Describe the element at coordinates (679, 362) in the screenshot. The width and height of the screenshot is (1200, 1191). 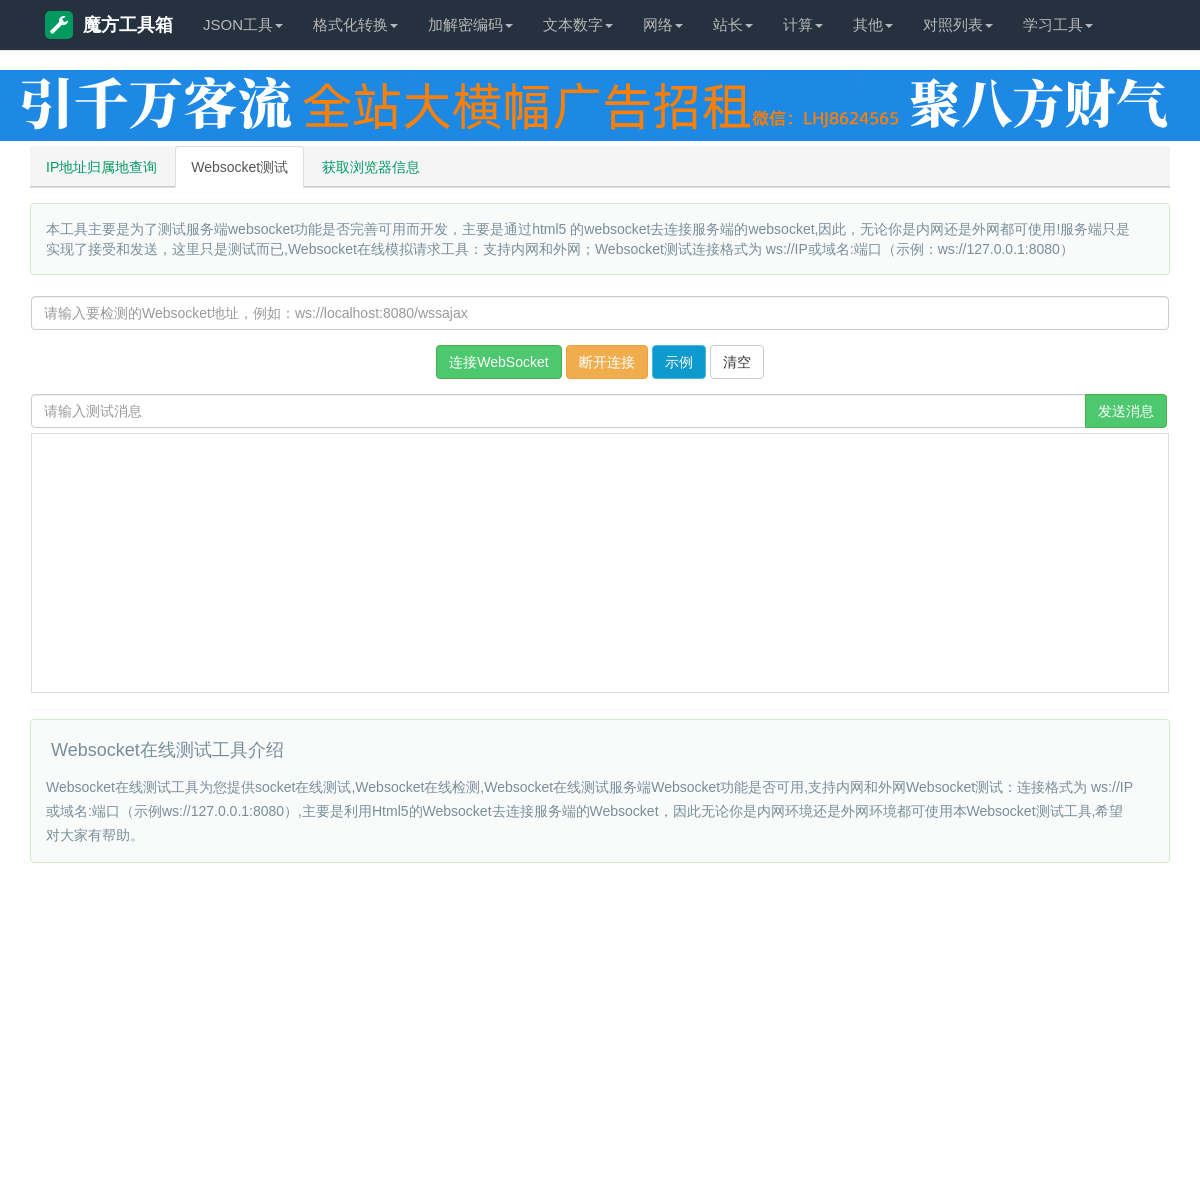
I see `示例` at that location.